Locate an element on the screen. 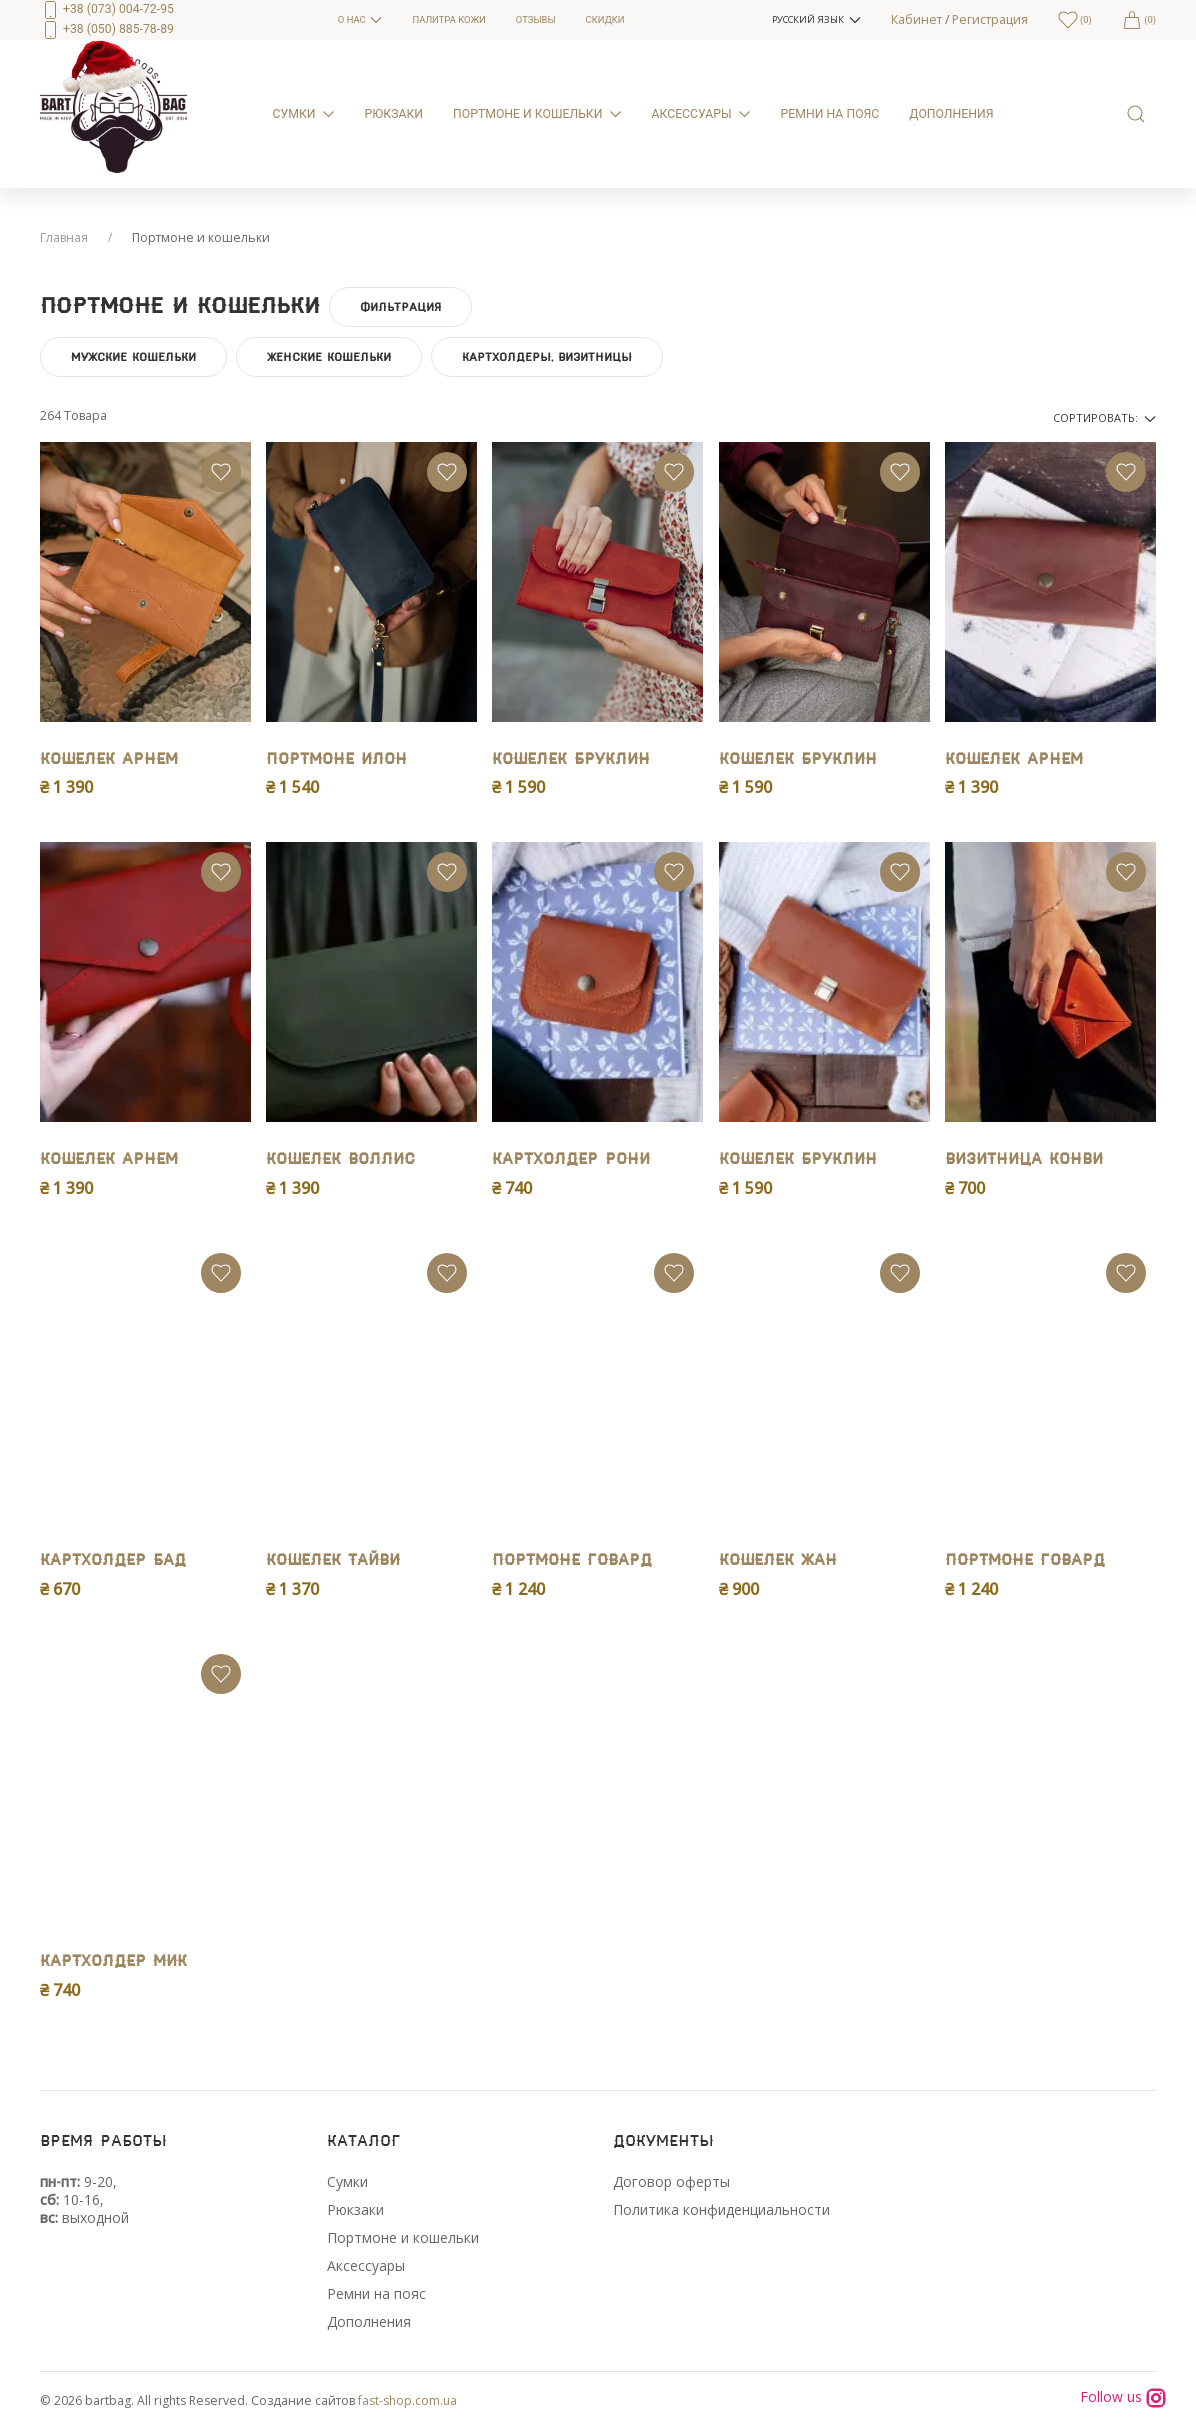 Image resolution: width=1196 pixels, height=2430 pixels. Дополнения [menuitem] is located at coordinates (951, 114).